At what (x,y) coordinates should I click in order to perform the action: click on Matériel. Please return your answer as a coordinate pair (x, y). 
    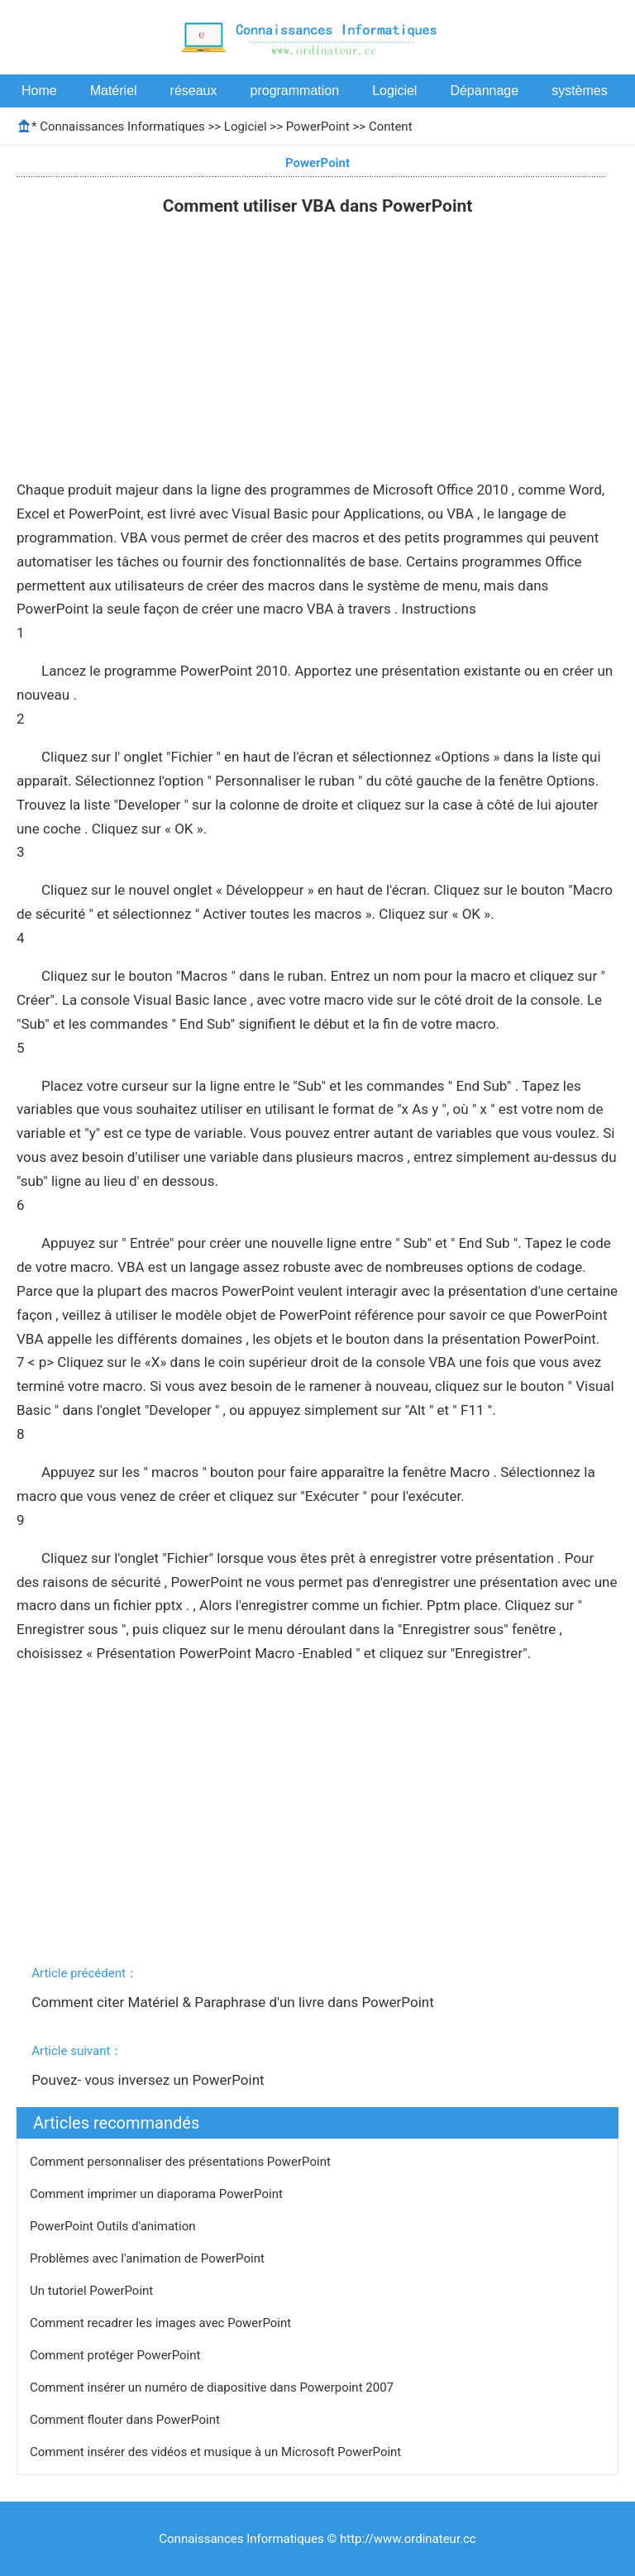
    Looking at the image, I should click on (113, 91).